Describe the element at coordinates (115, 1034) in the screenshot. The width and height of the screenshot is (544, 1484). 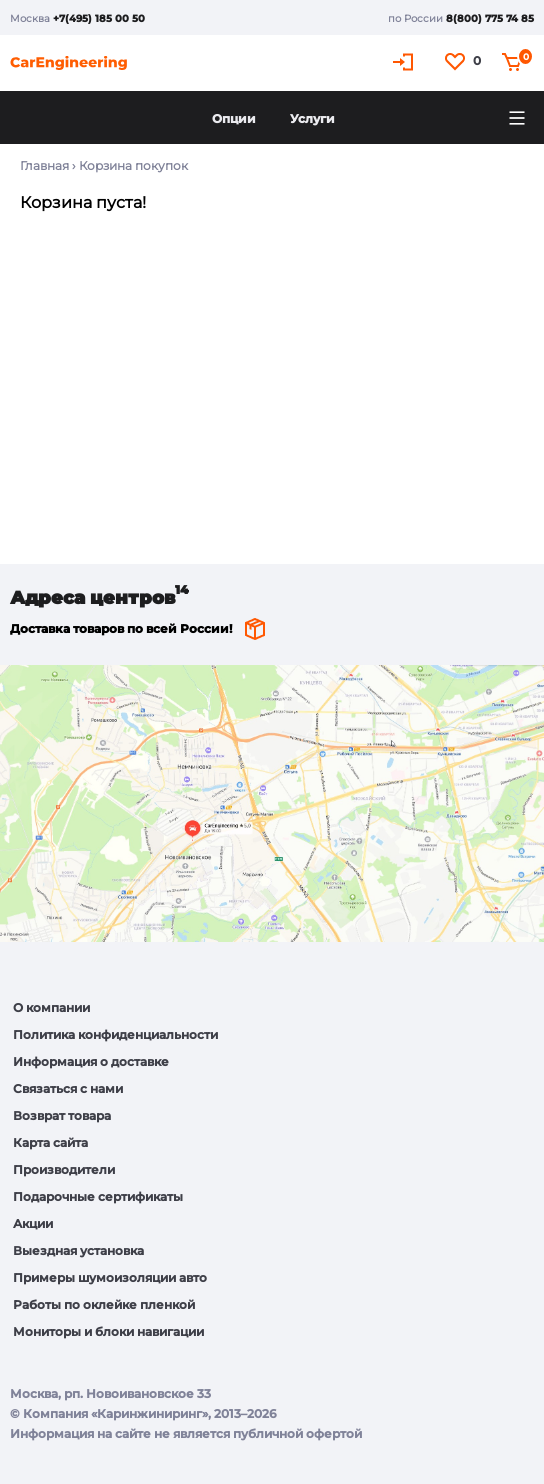
I see `Политика конфиденциальности` at that location.